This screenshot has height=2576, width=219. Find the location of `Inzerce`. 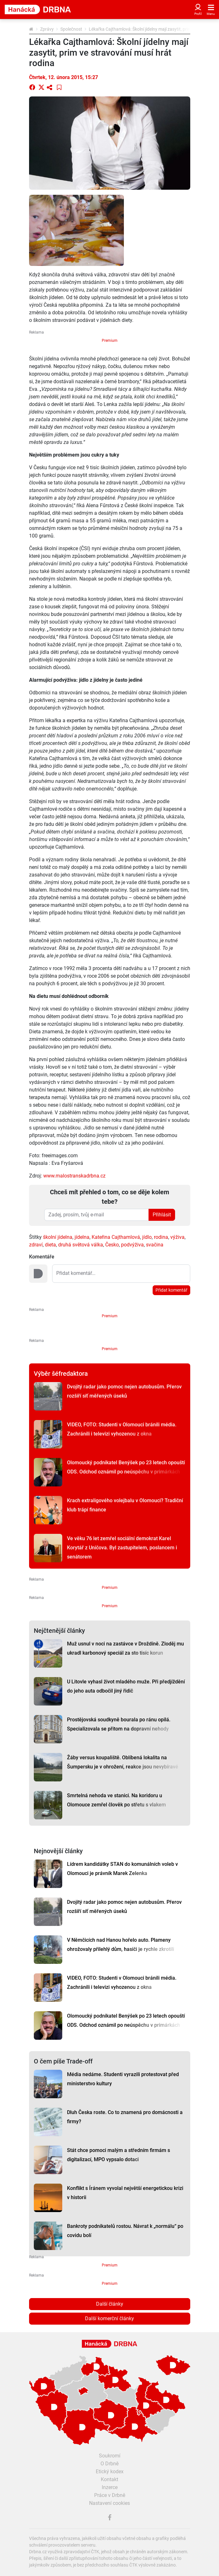

Inzerce is located at coordinates (110, 2487).